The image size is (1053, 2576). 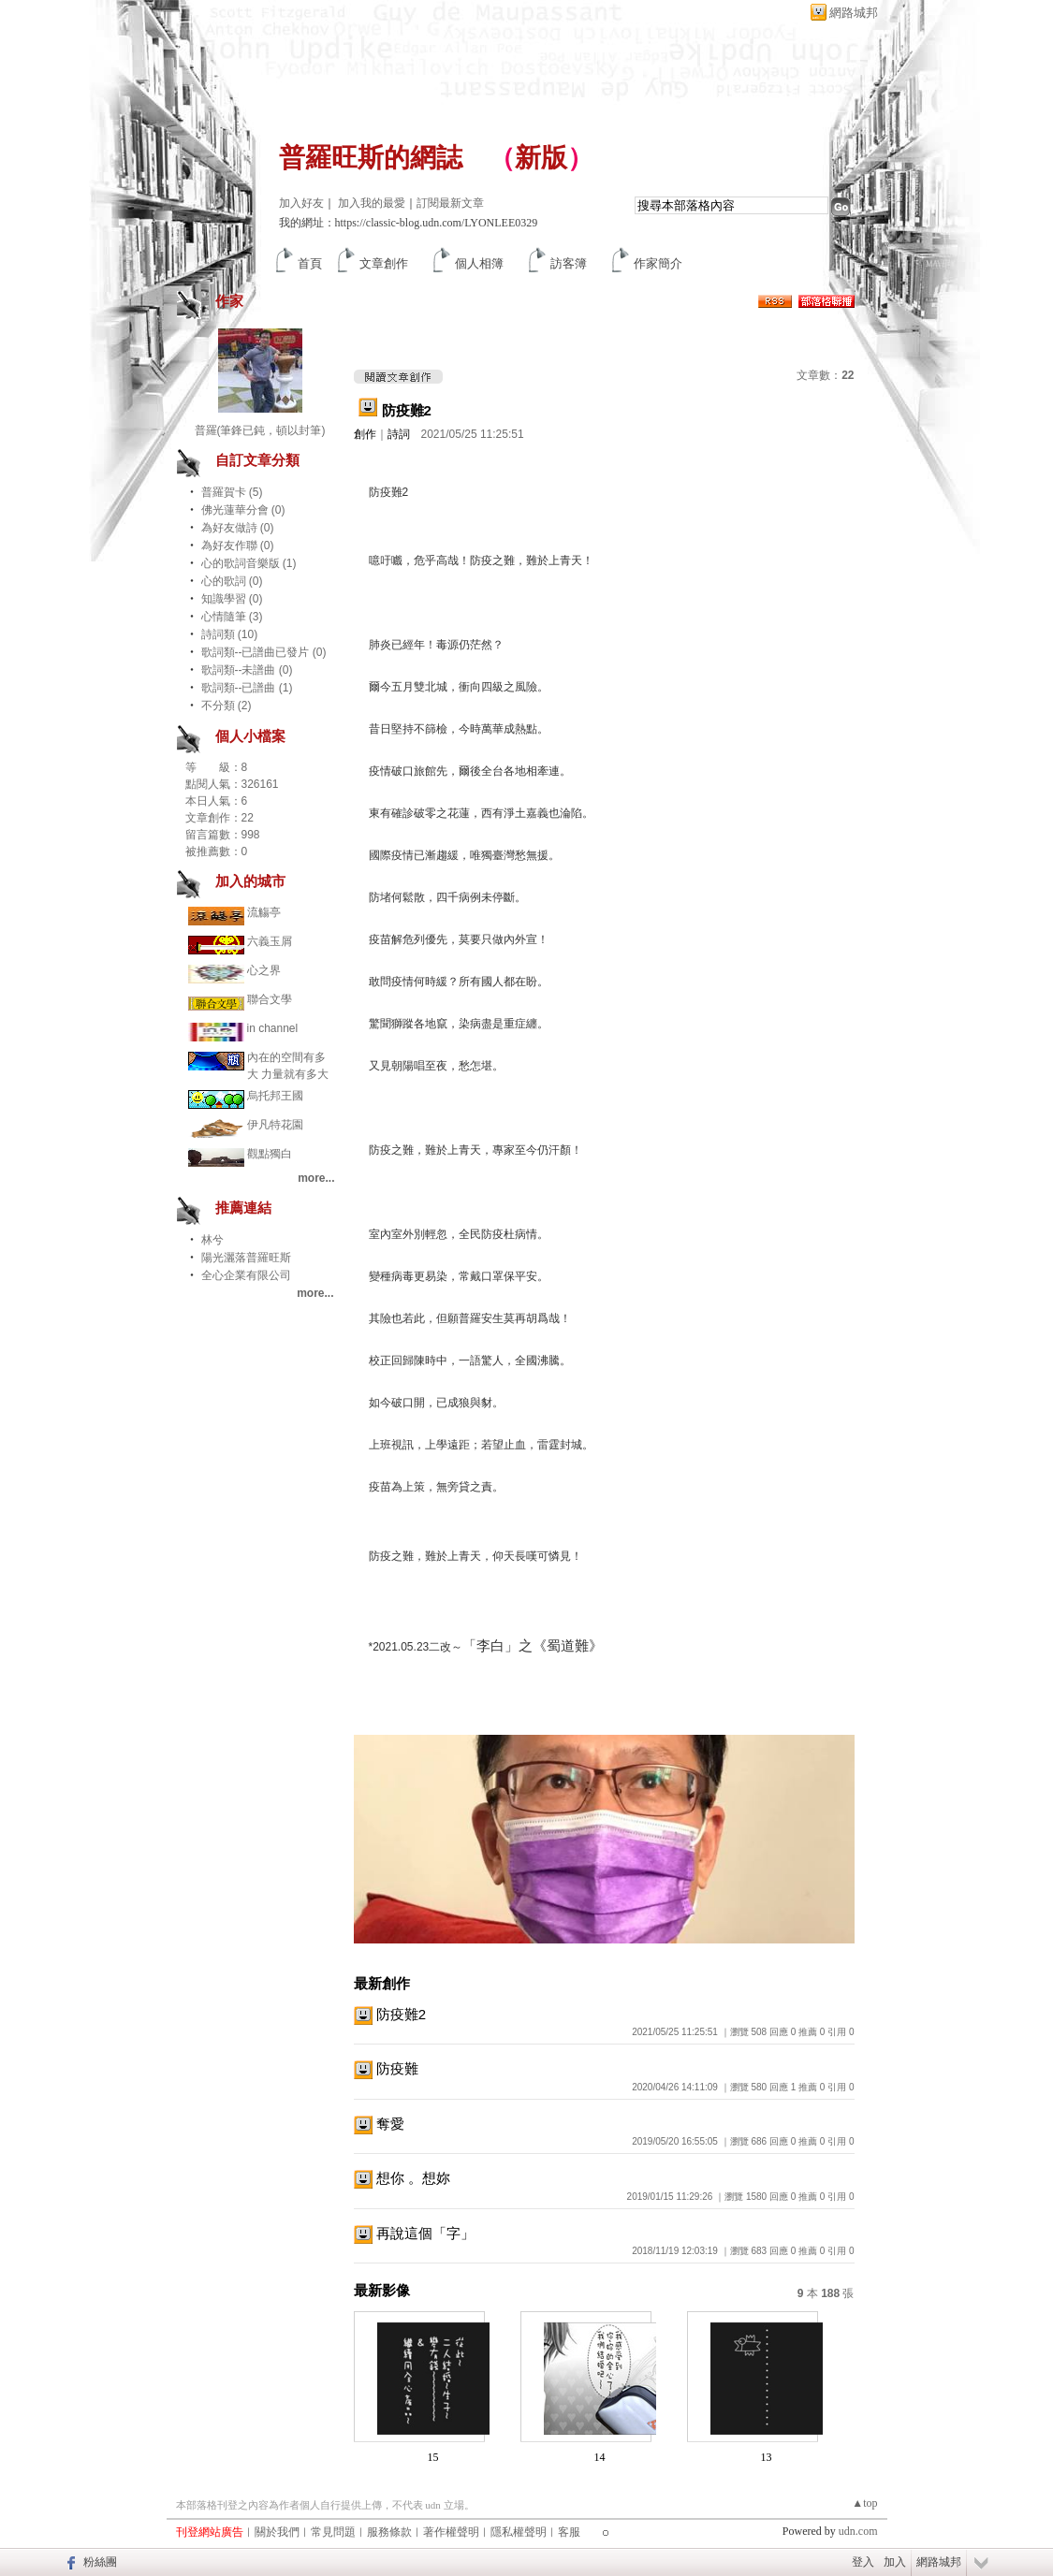 I want to click on 常見問題, so click(x=333, y=2532).